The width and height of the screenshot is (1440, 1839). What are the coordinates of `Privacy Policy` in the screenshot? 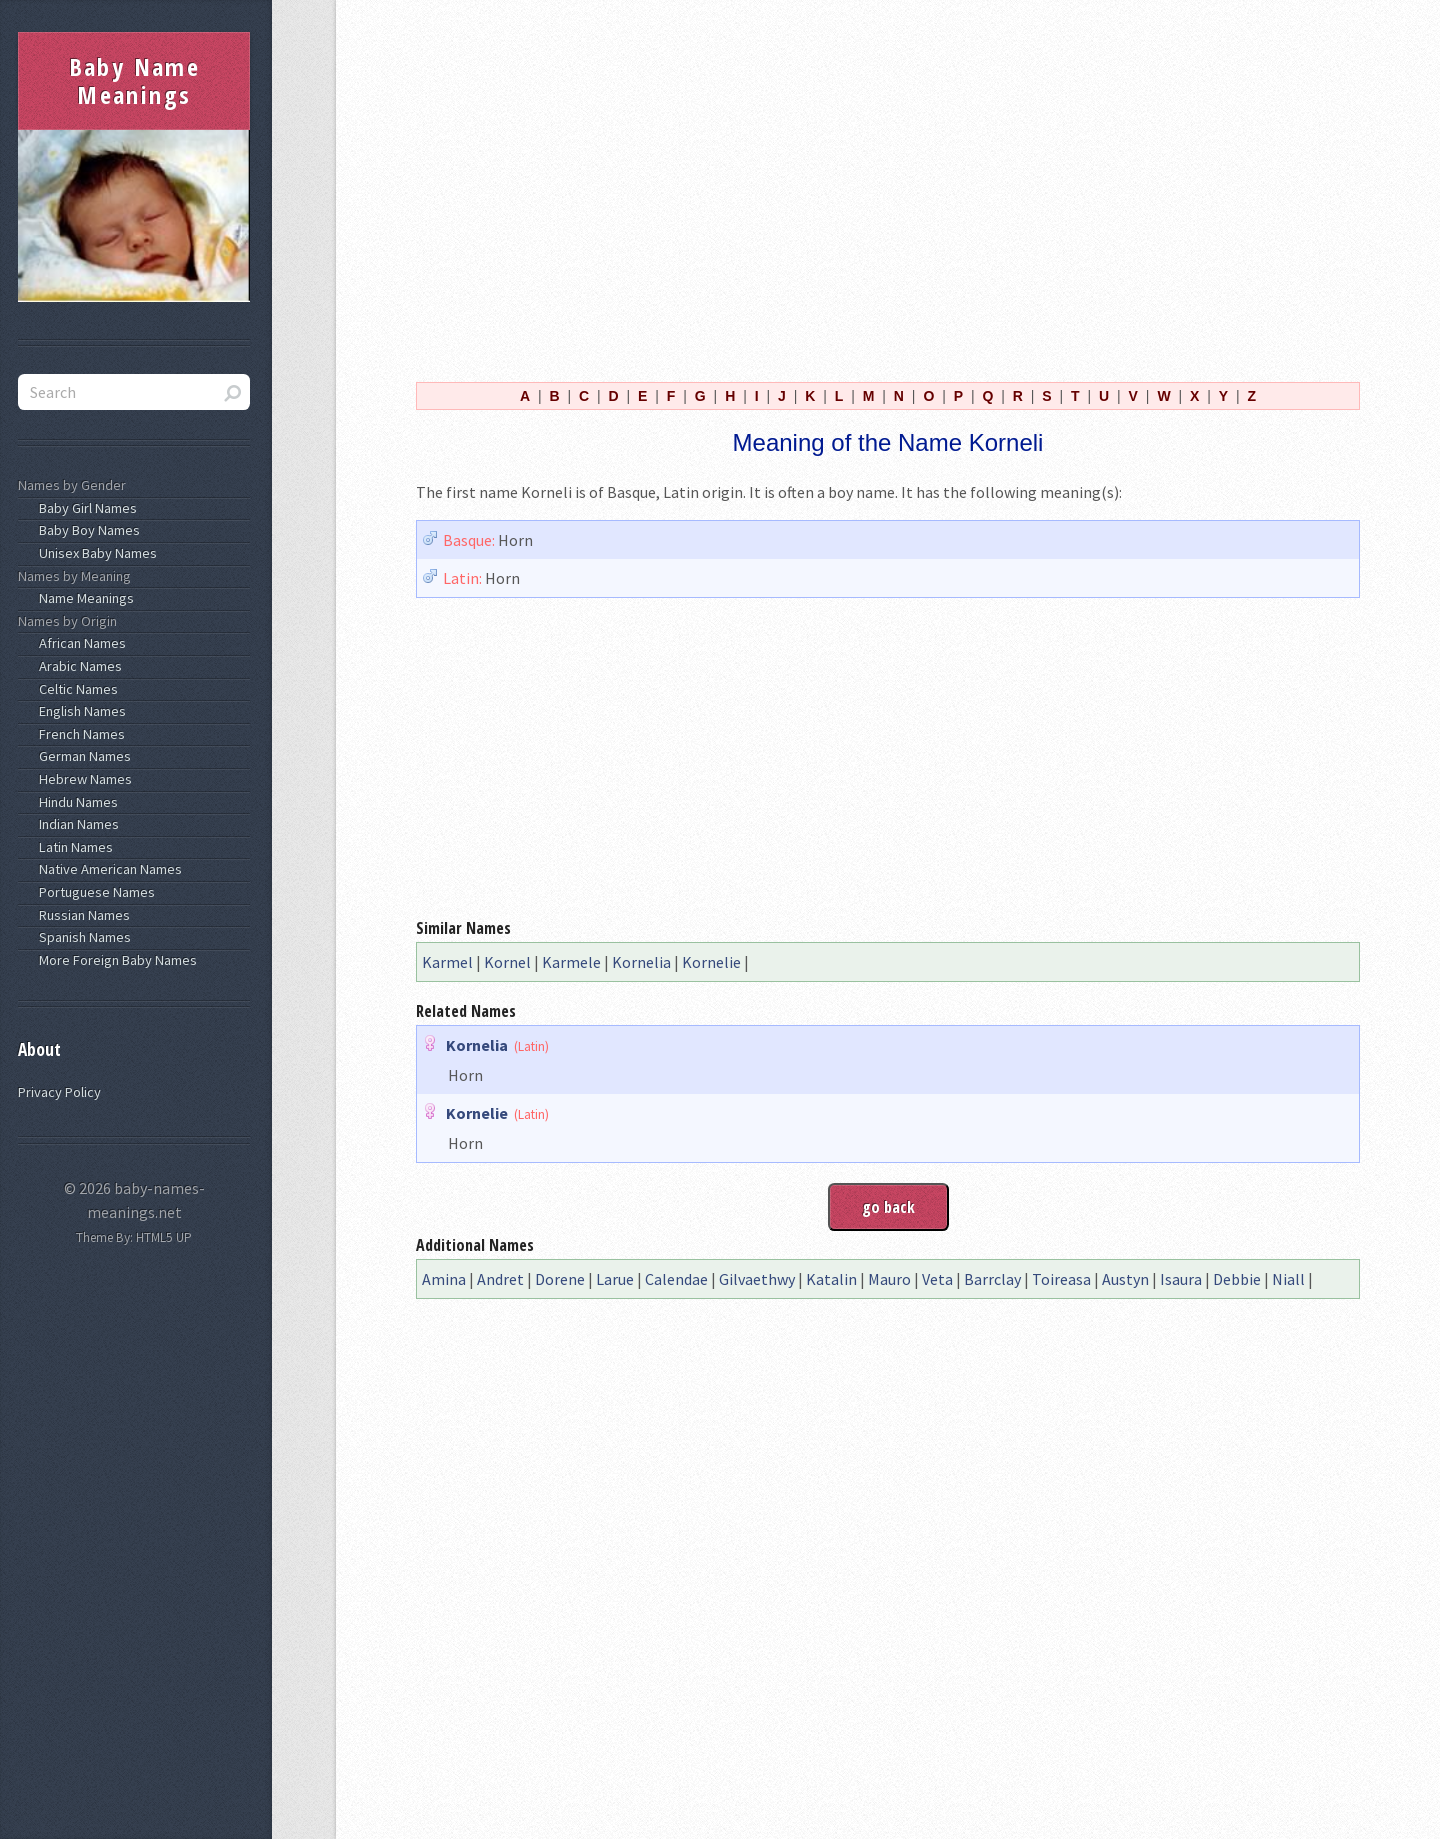 It's located at (59, 1092).